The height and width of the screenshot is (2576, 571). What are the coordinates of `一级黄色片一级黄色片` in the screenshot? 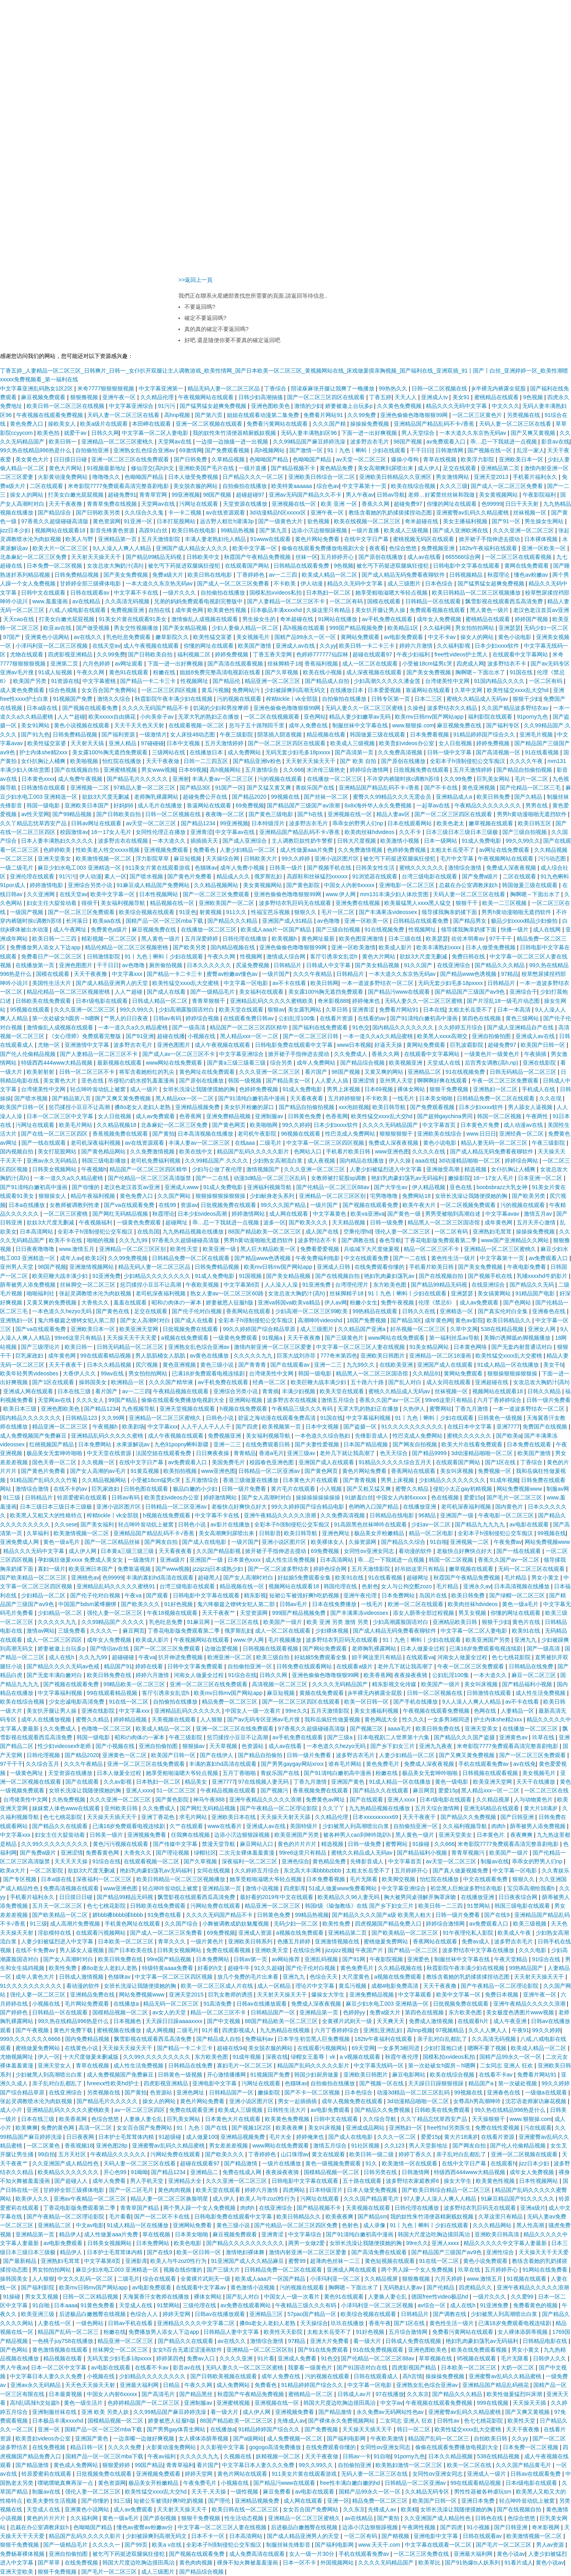 It's located at (492, 1054).